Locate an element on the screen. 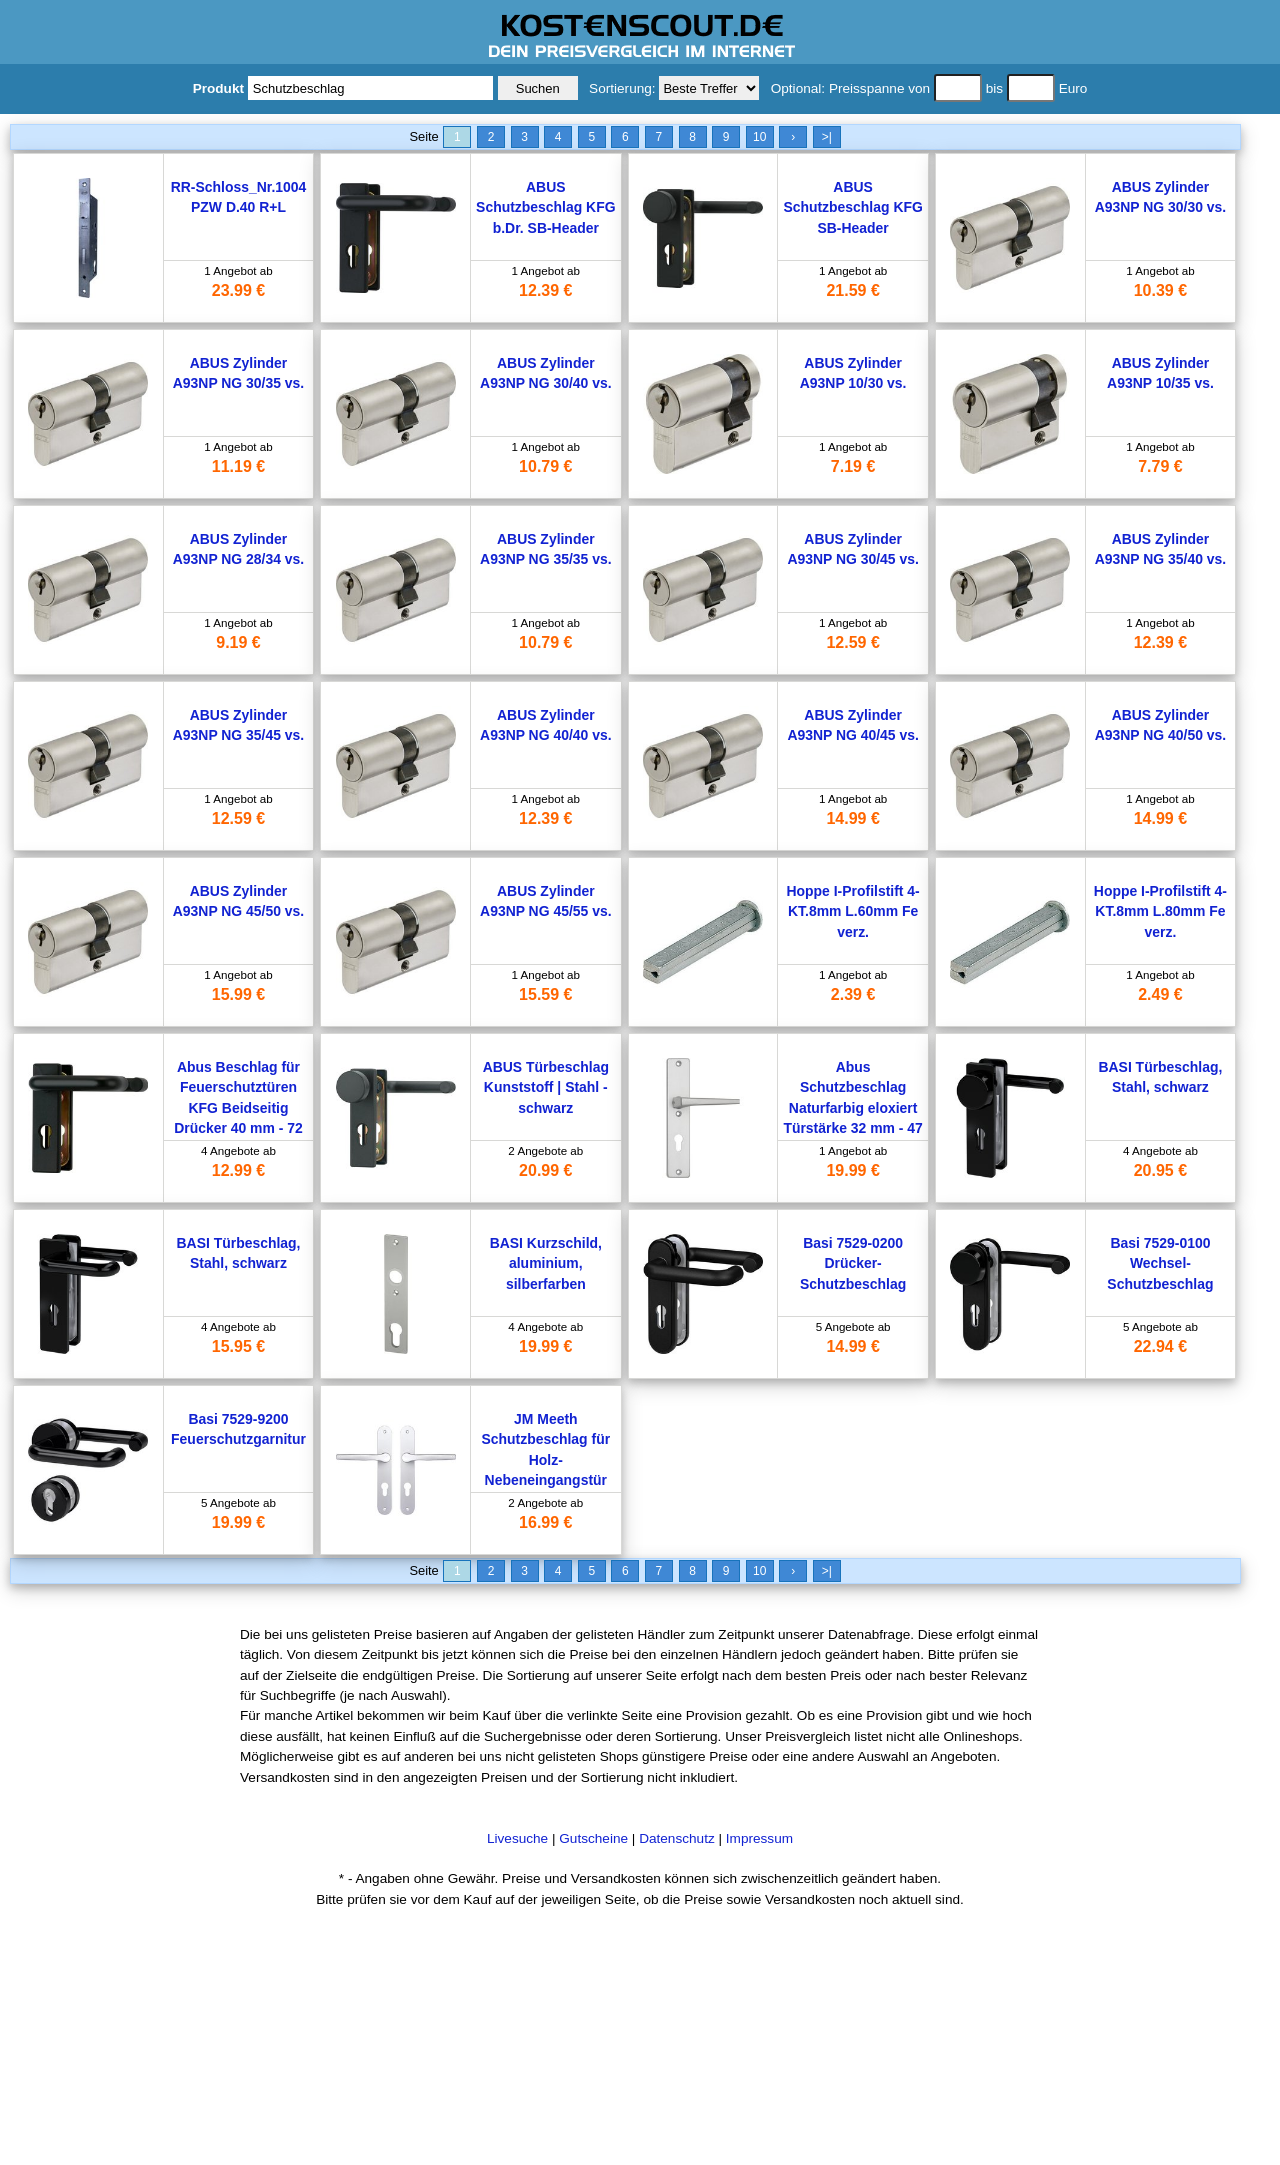  12.59 € is located at coordinates (852, 642).